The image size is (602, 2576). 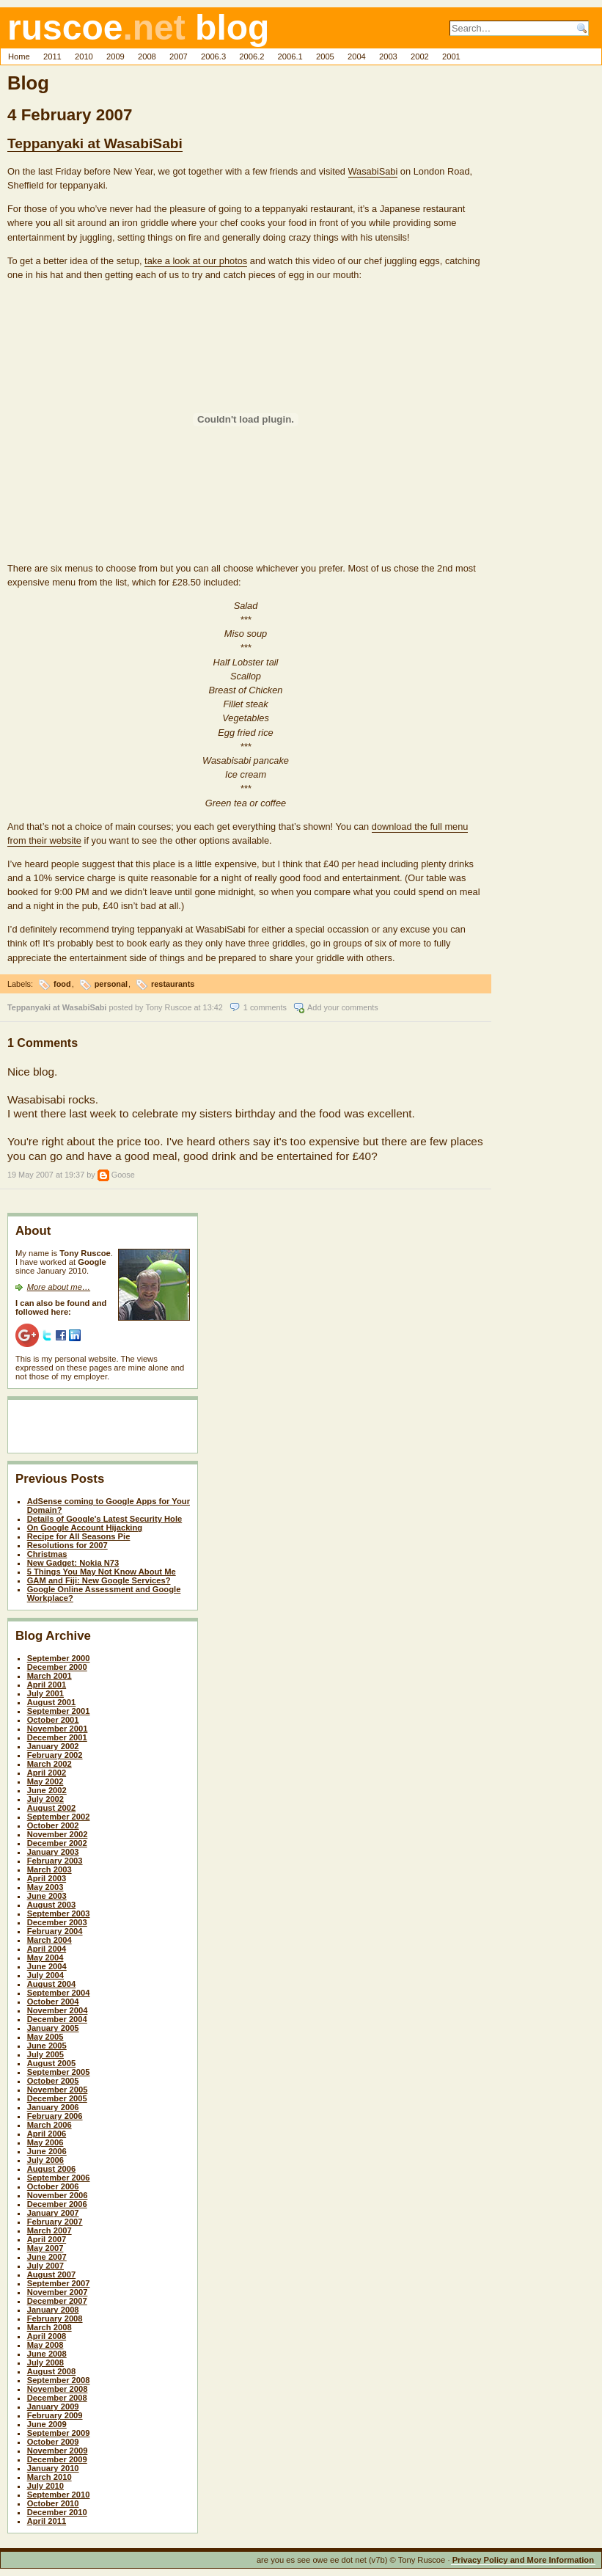 I want to click on 2009, so click(x=115, y=56).